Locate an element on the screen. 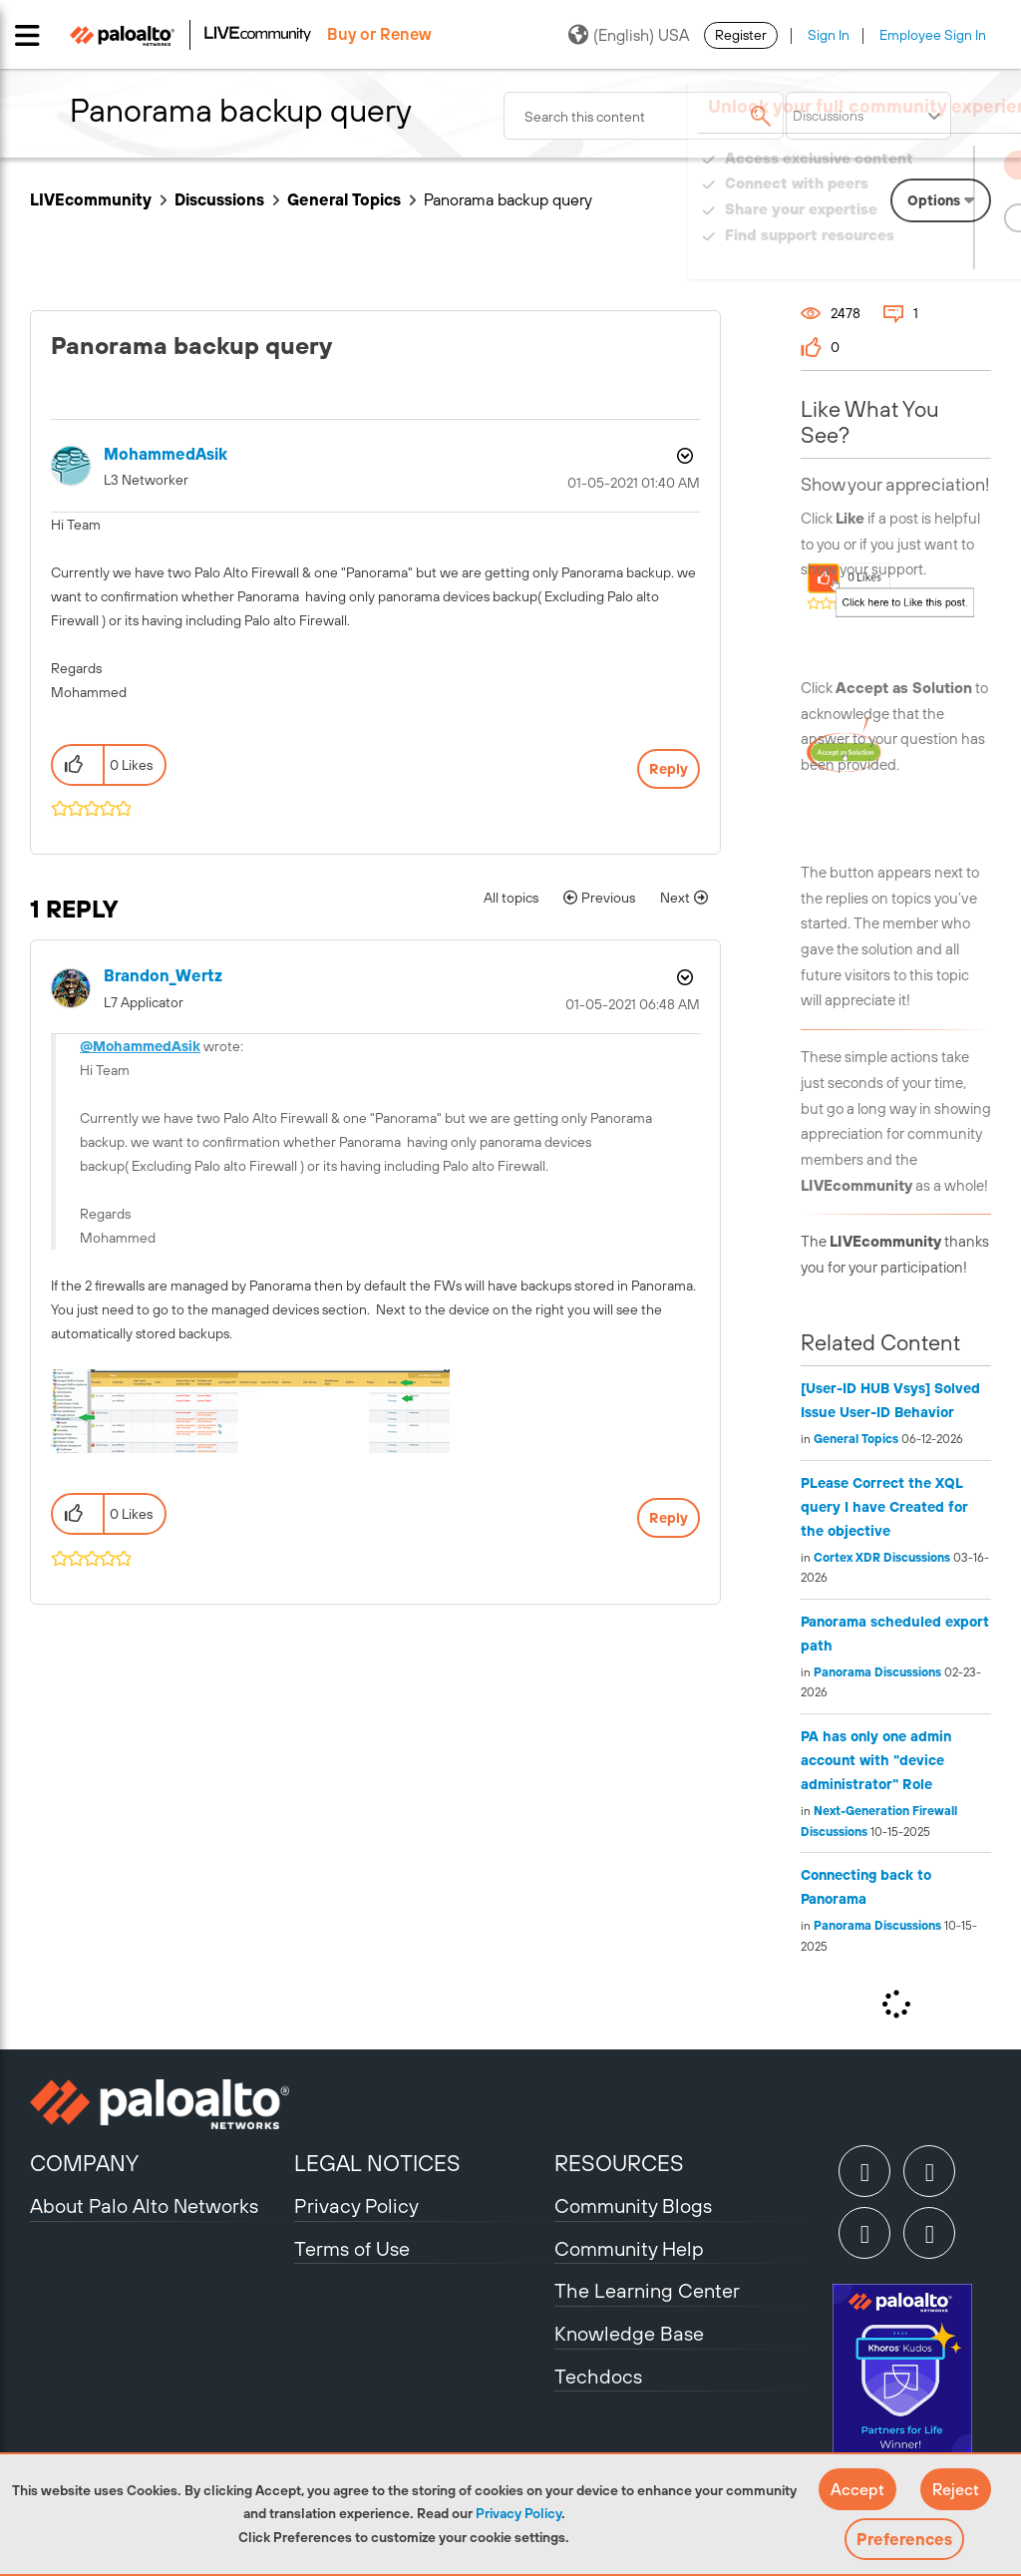  COMPANY is located at coordinates (84, 2163).